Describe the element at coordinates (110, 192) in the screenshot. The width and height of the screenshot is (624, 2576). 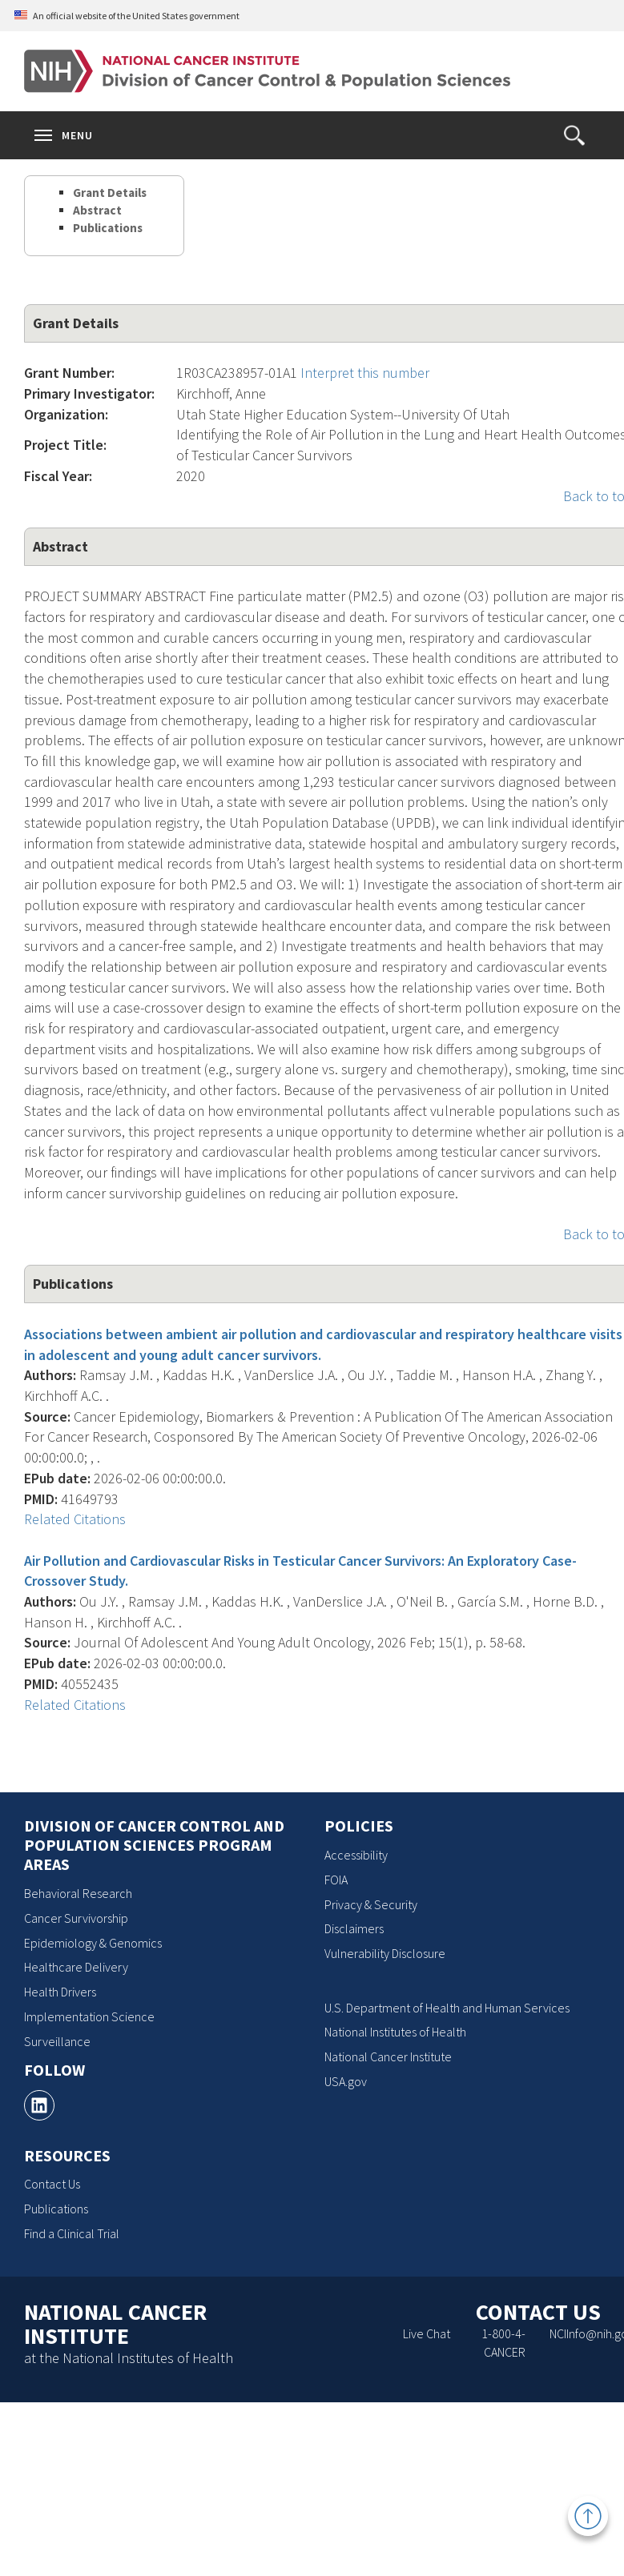
I see `Grant Details` at that location.